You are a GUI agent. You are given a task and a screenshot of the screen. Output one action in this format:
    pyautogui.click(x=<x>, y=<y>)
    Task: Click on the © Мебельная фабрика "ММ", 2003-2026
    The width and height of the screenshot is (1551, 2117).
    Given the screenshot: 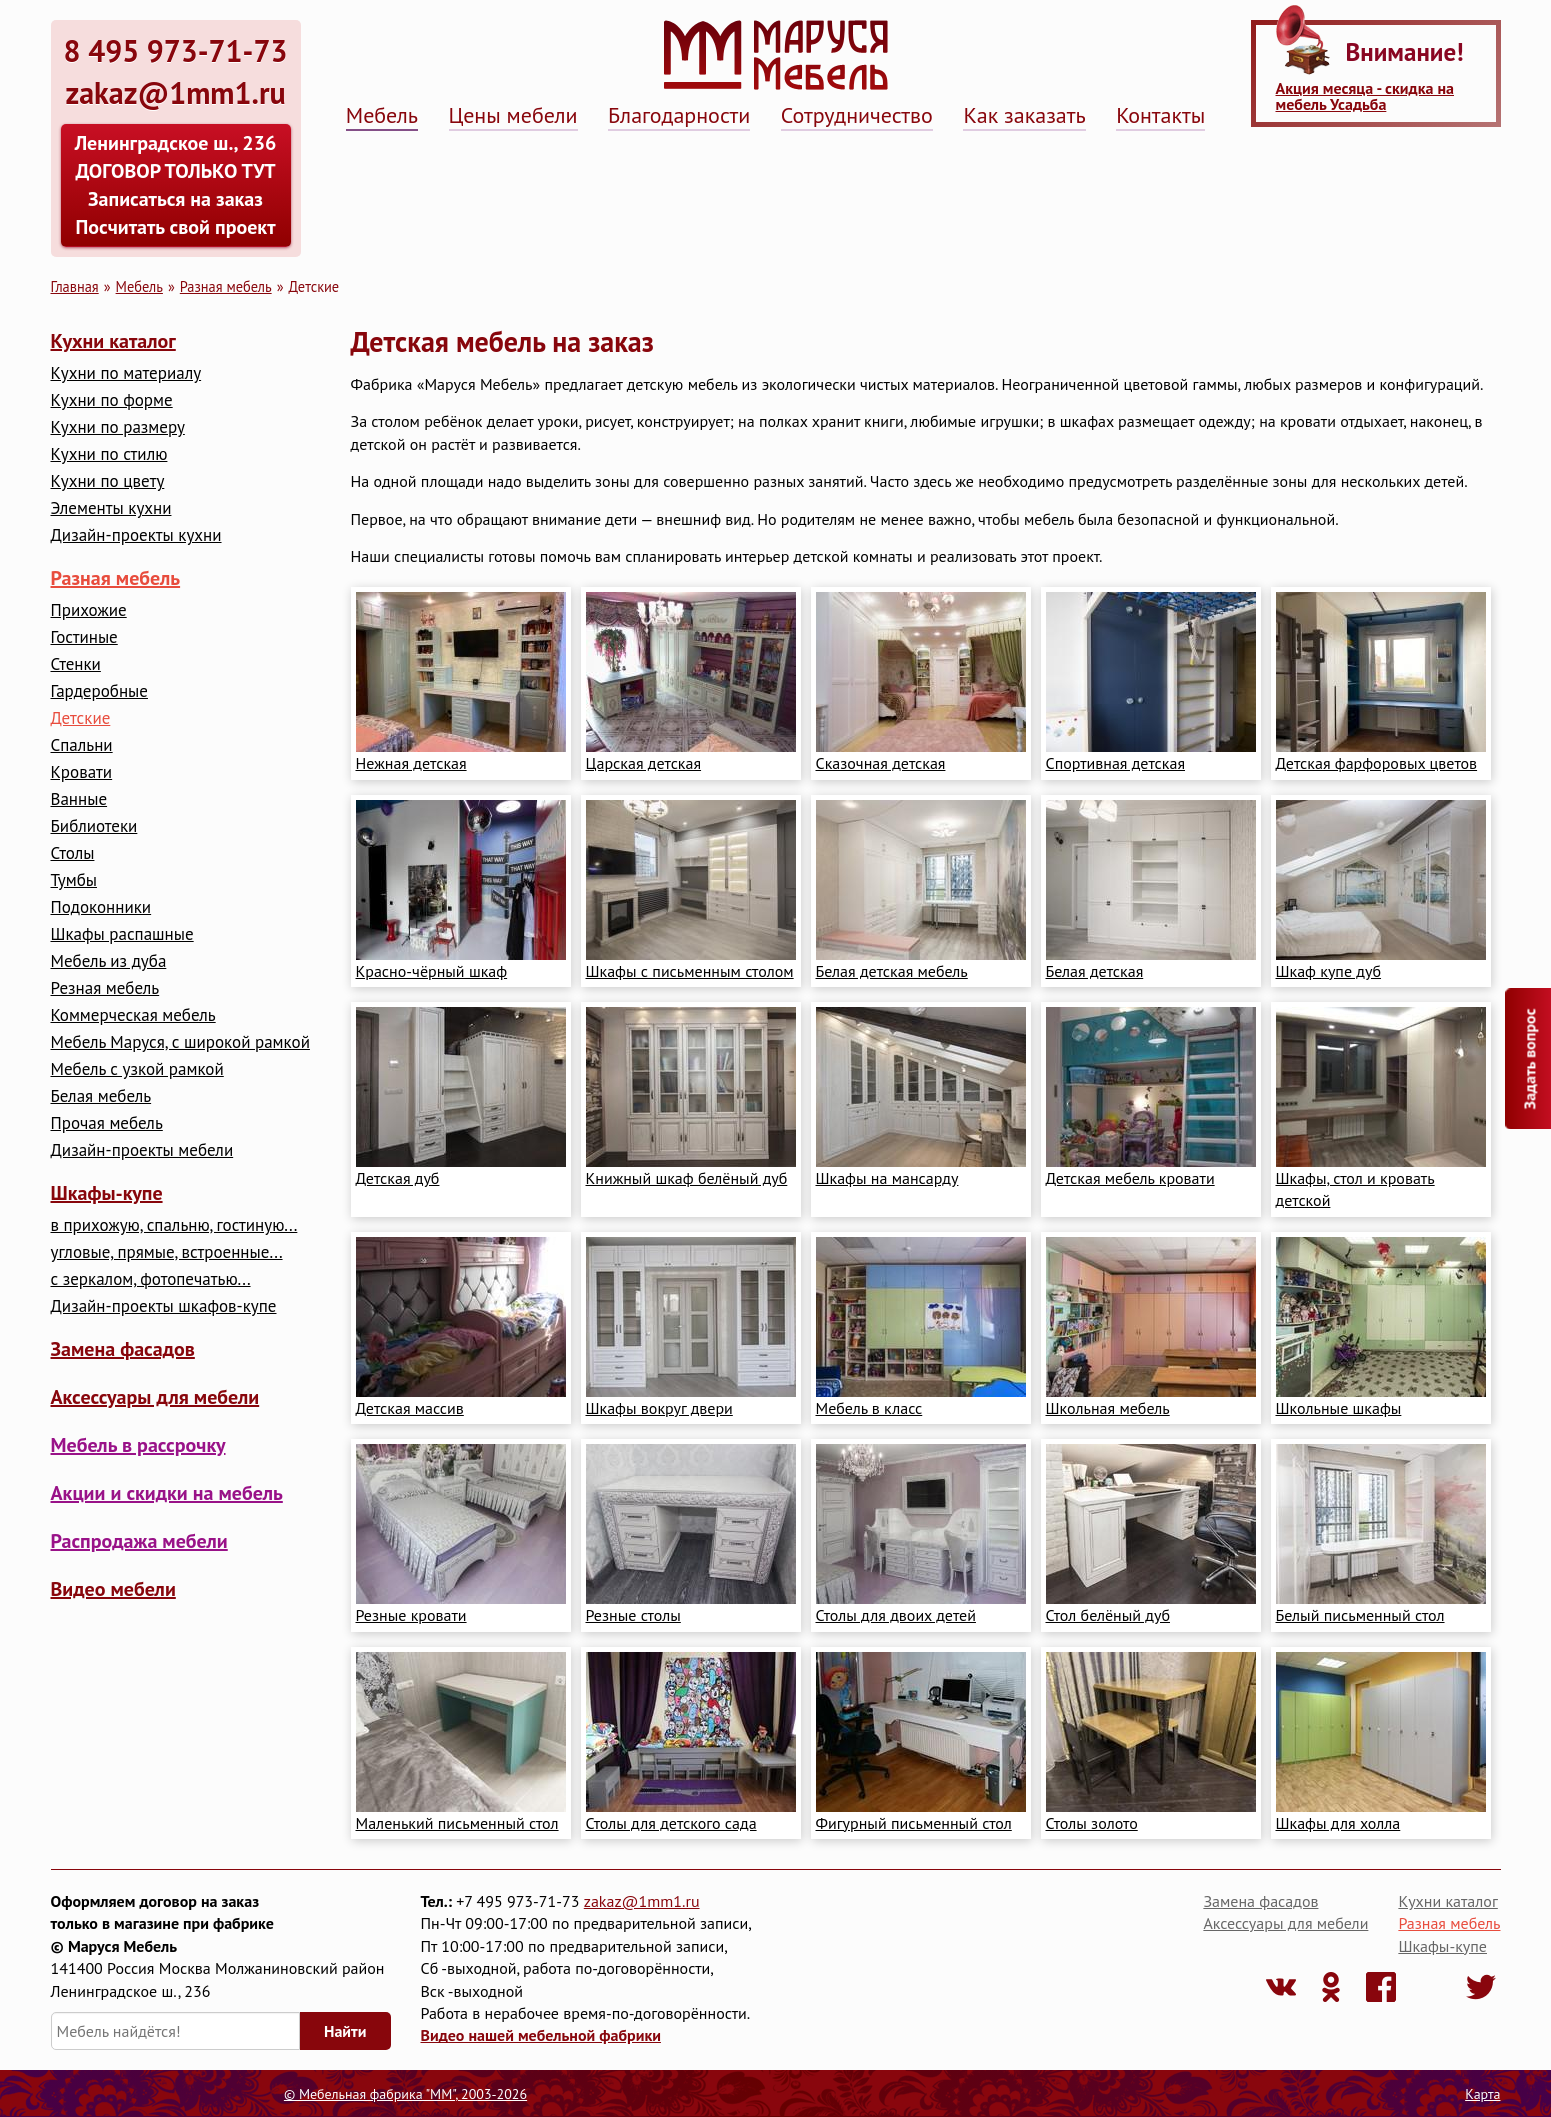 What is the action you would take?
    pyautogui.click(x=405, y=2094)
    